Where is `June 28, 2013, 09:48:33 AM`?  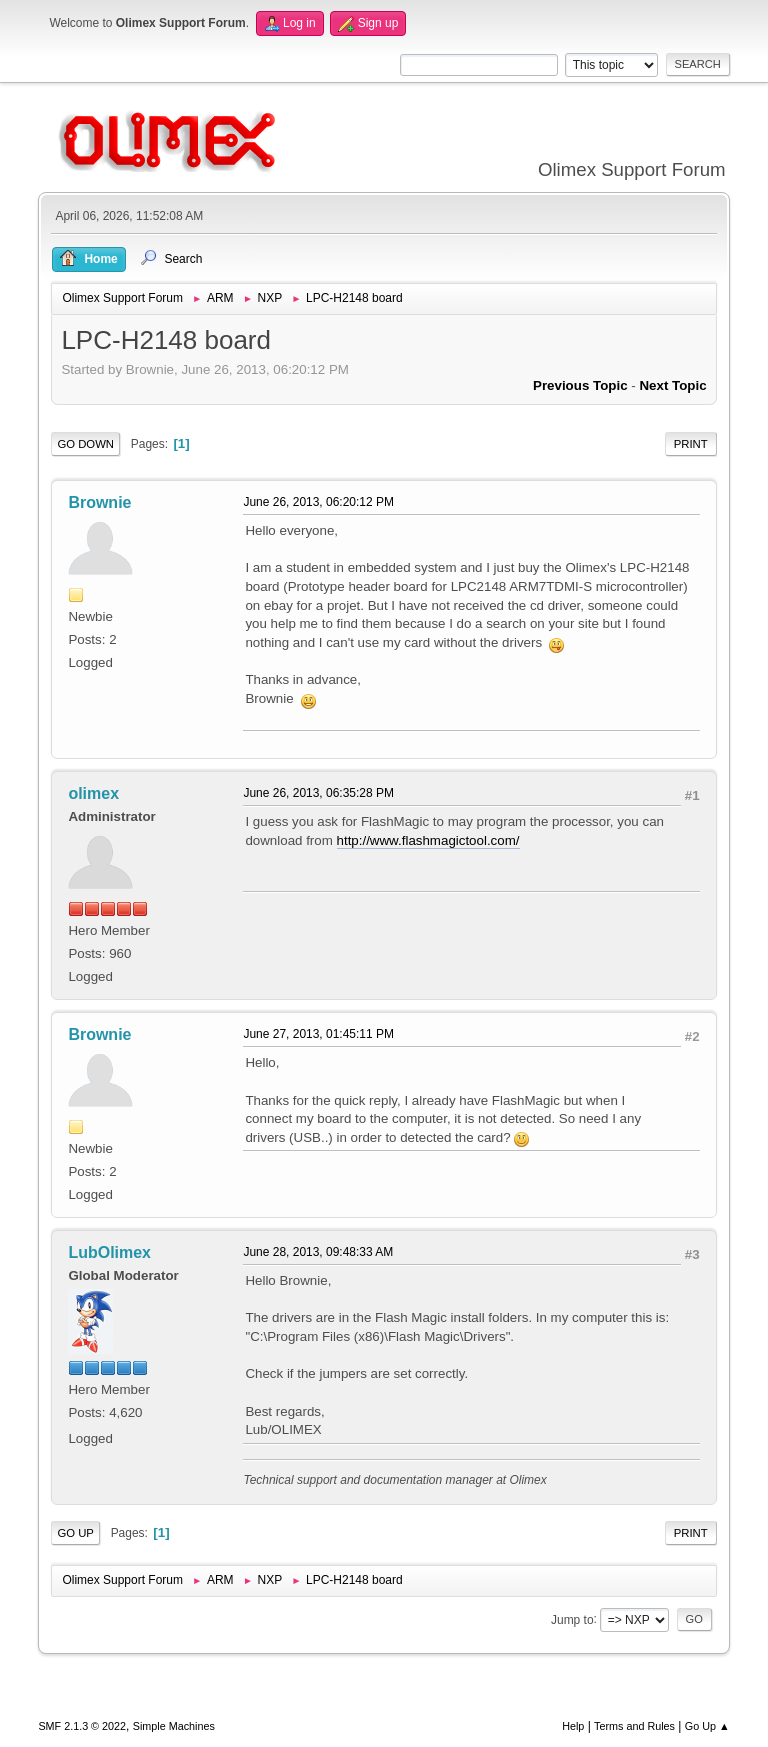 June 28, 2013, 09:48:33 AM is located at coordinates (318, 1252).